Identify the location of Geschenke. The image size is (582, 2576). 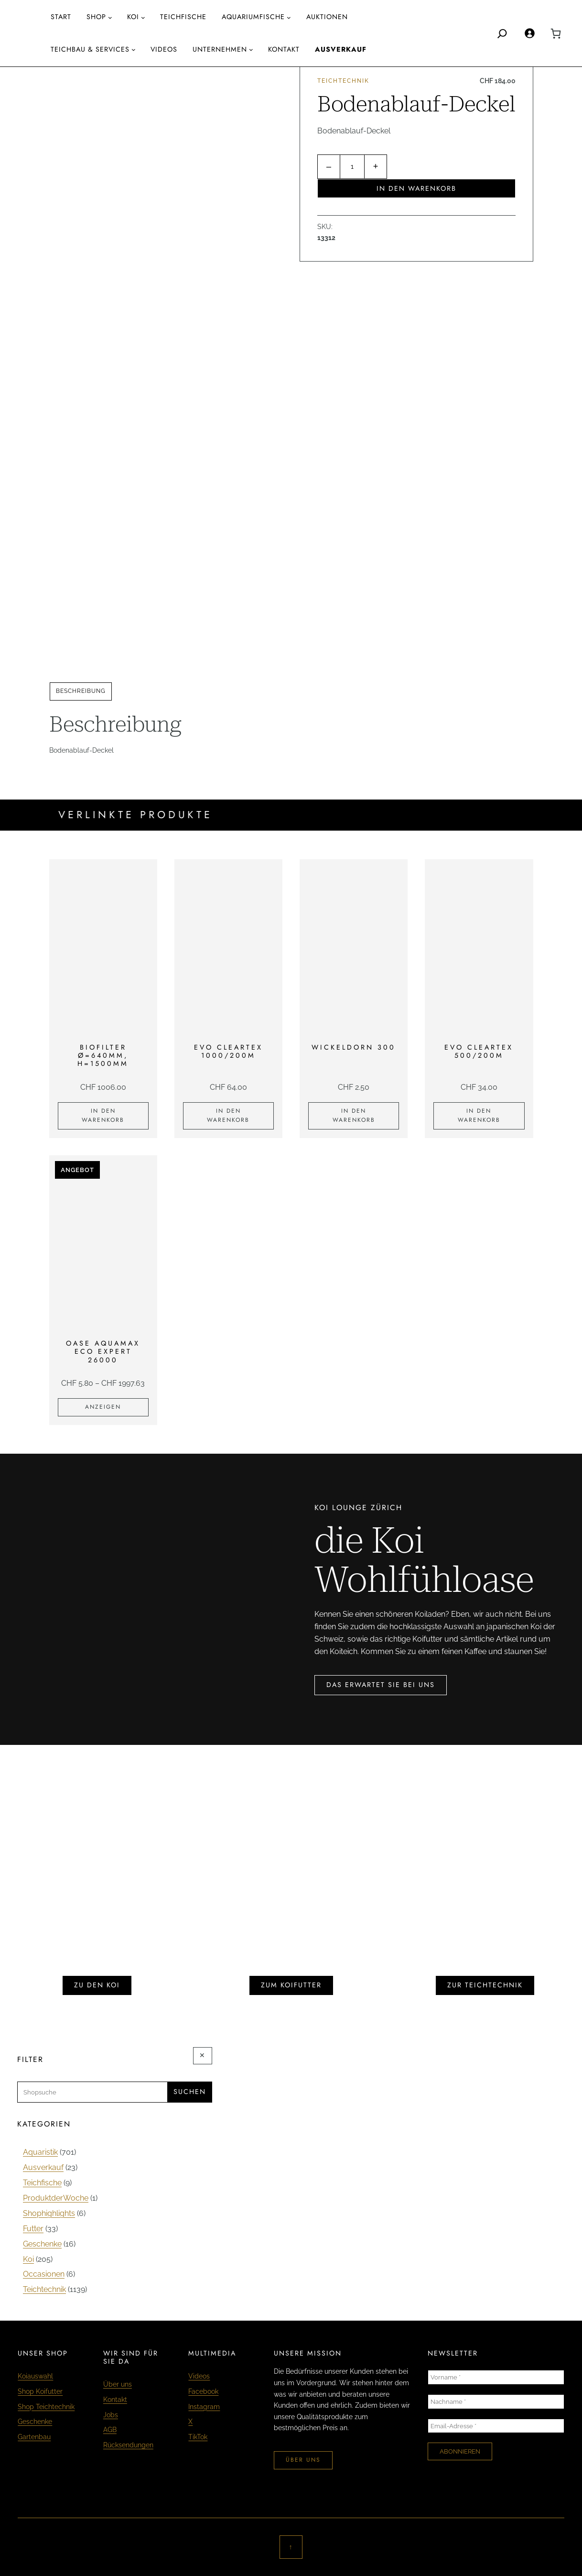
(35, 2421).